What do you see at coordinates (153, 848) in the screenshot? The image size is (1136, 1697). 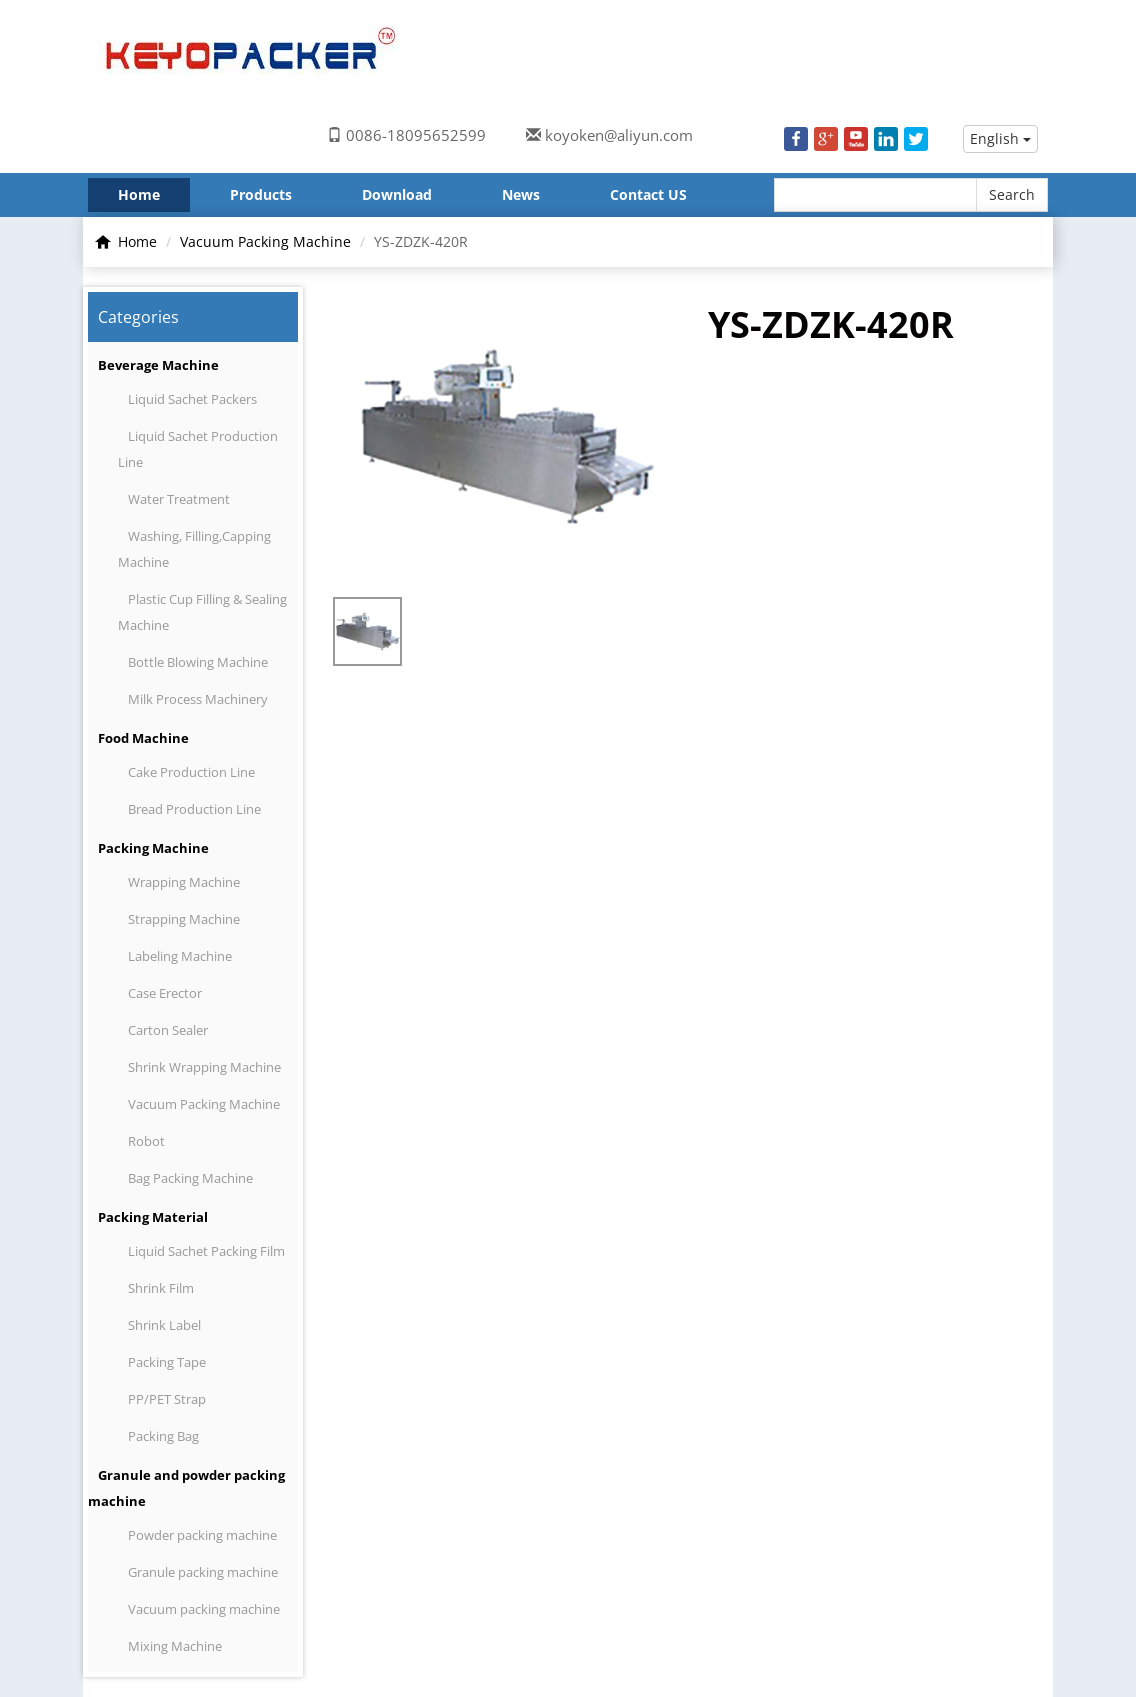 I see `Packing Machine` at bounding box center [153, 848].